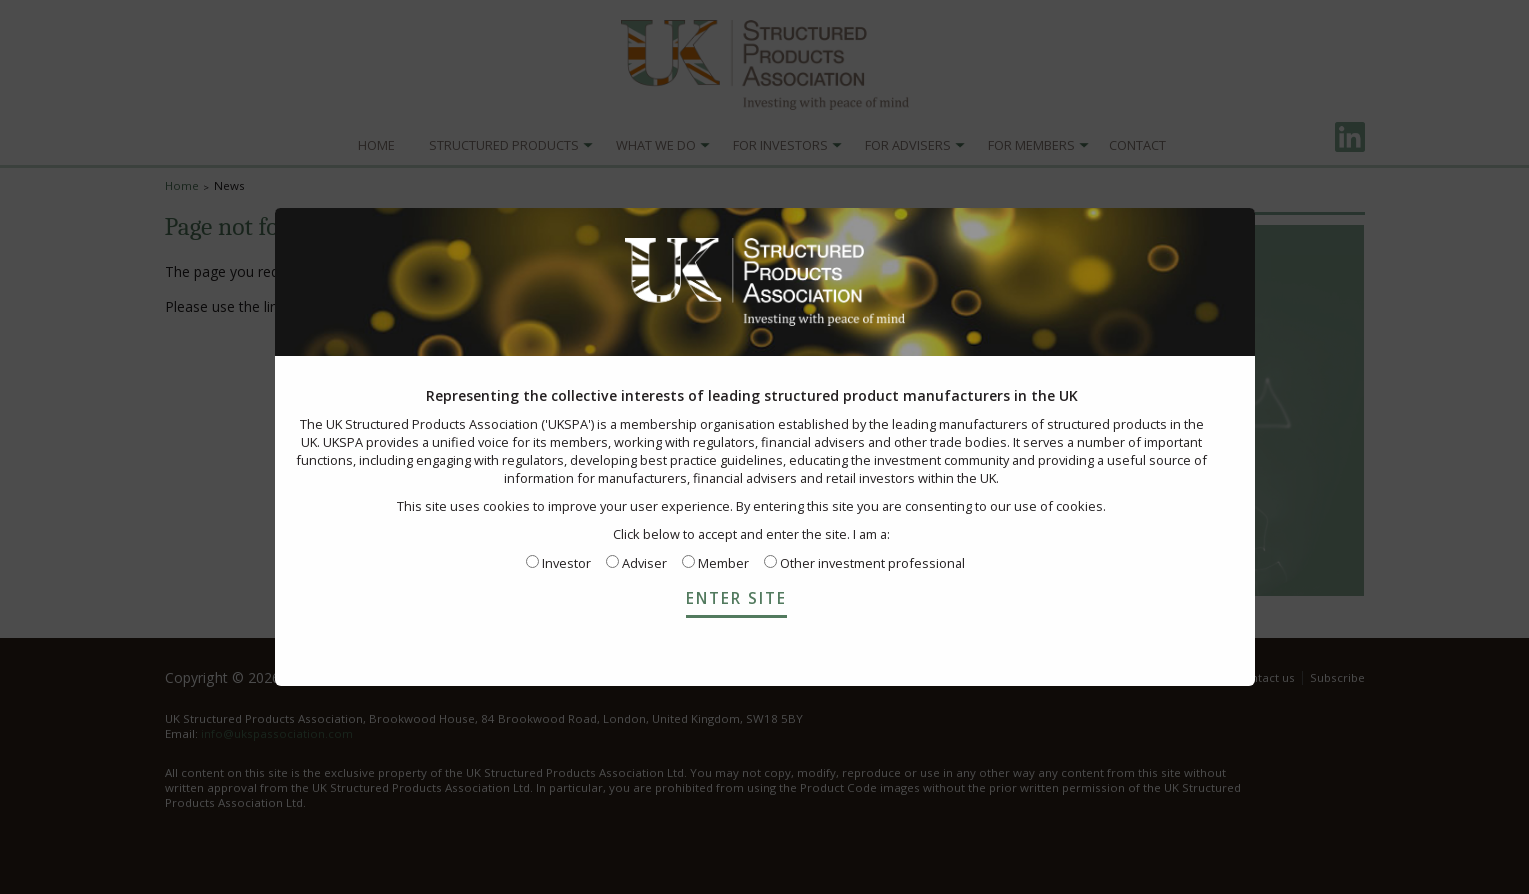  Describe the element at coordinates (558, 563) in the screenshot. I see `Investor` at that location.